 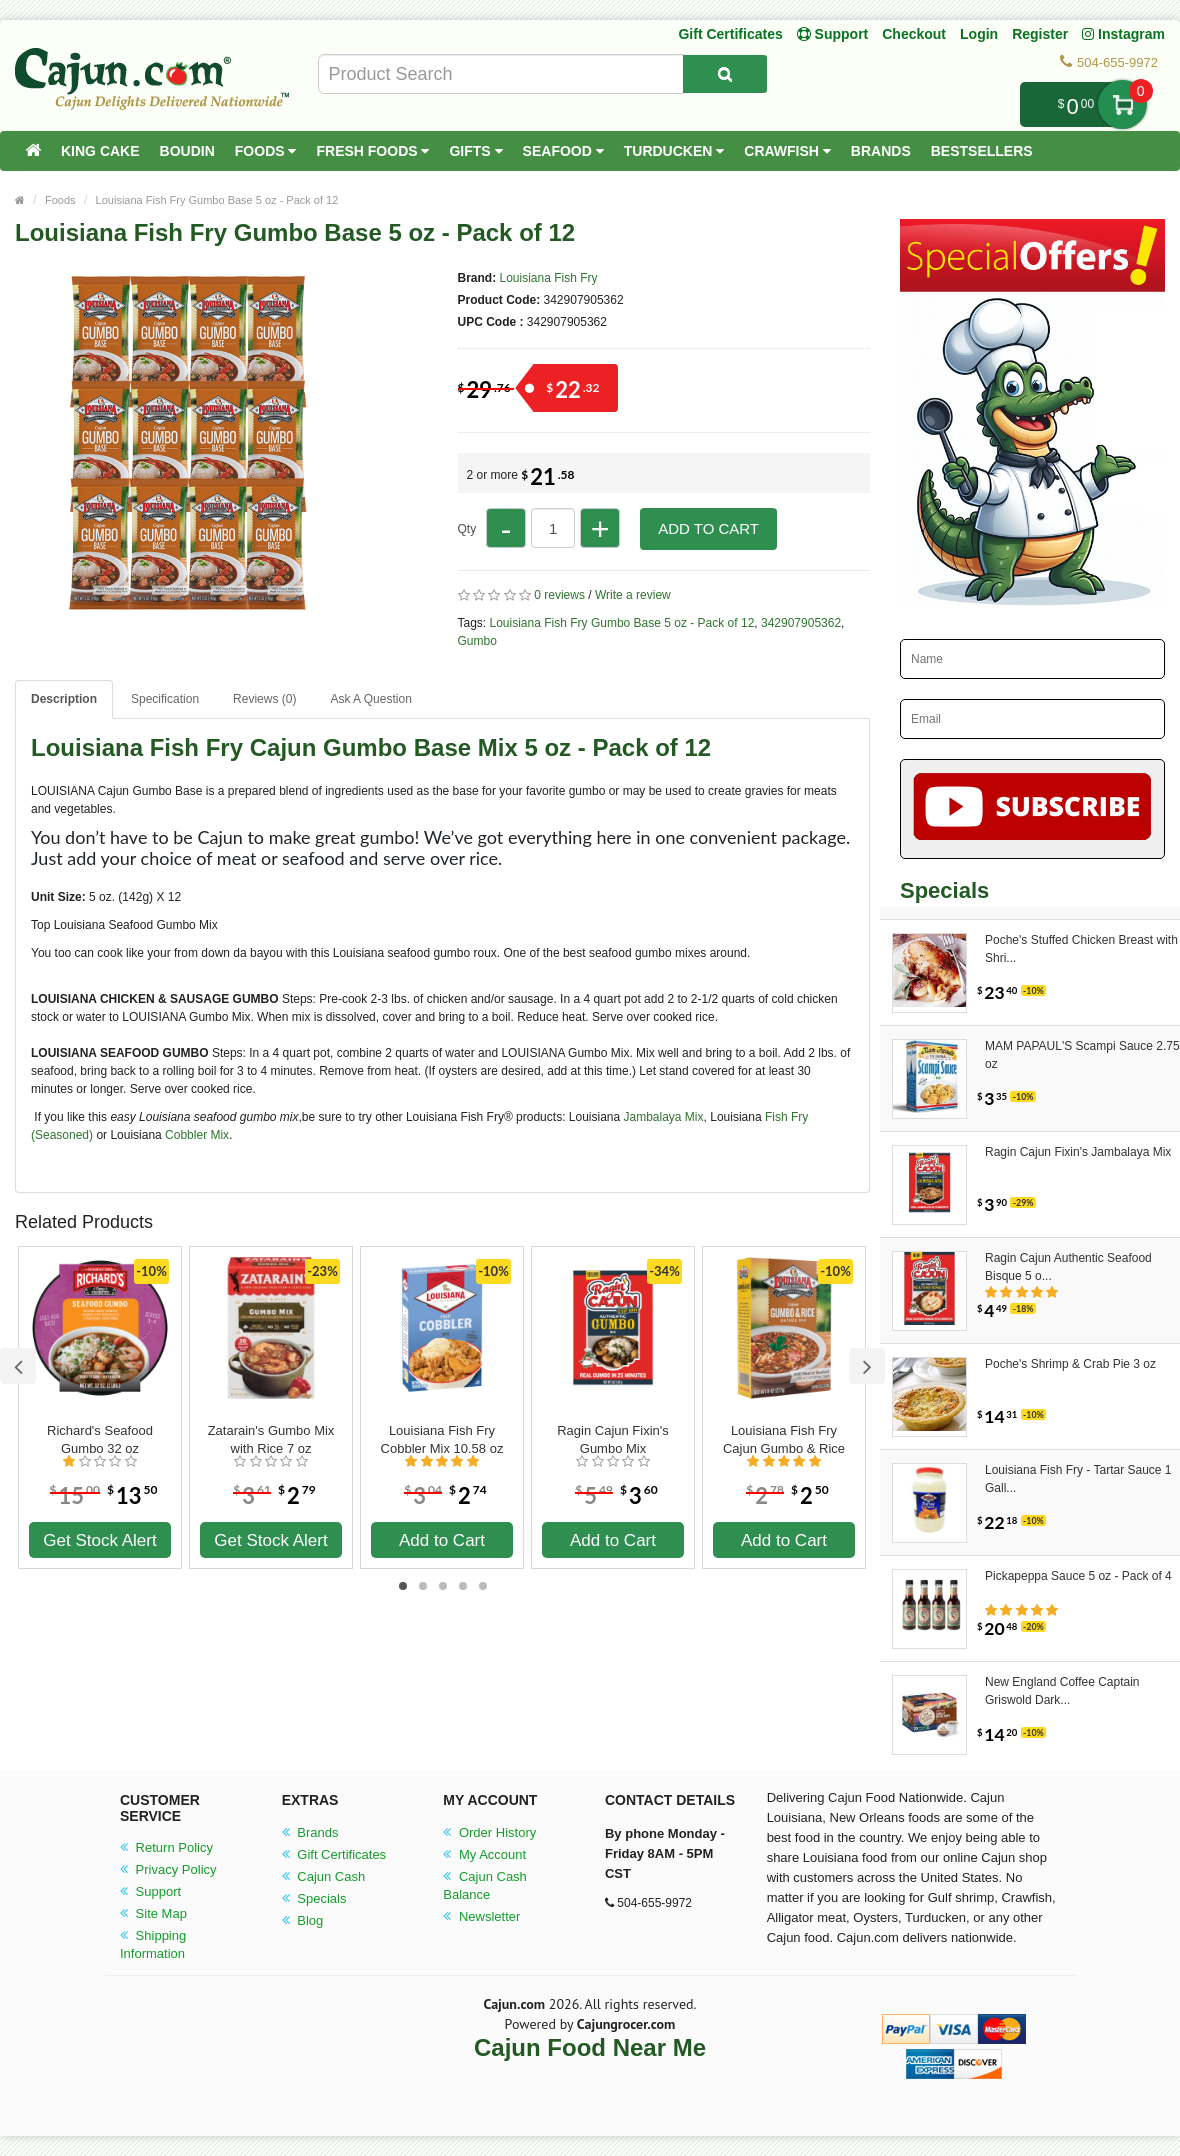 What do you see at coordinates (153, 1944) in the screenshot?
I see `Shipping Information` at bounding box center [153, 1944].